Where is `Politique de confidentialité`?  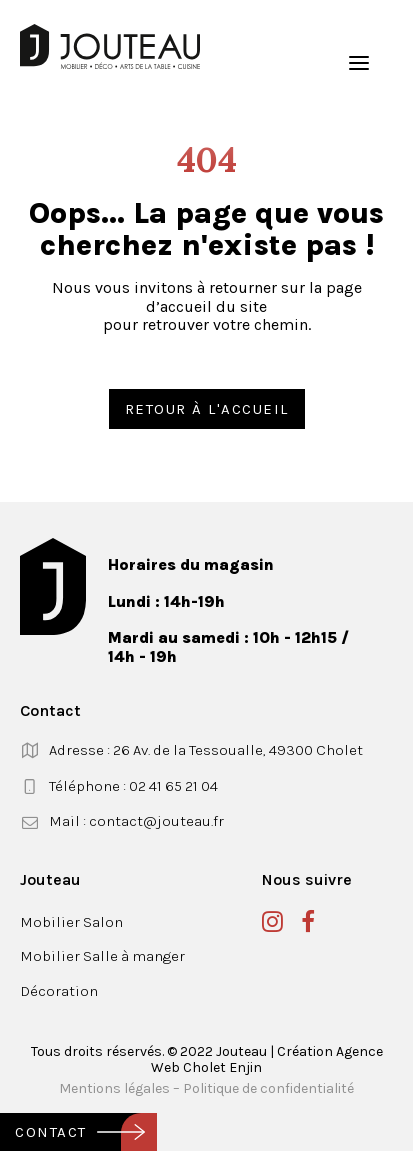 Politique de confidentialité is located at coordinates (268, 1088).